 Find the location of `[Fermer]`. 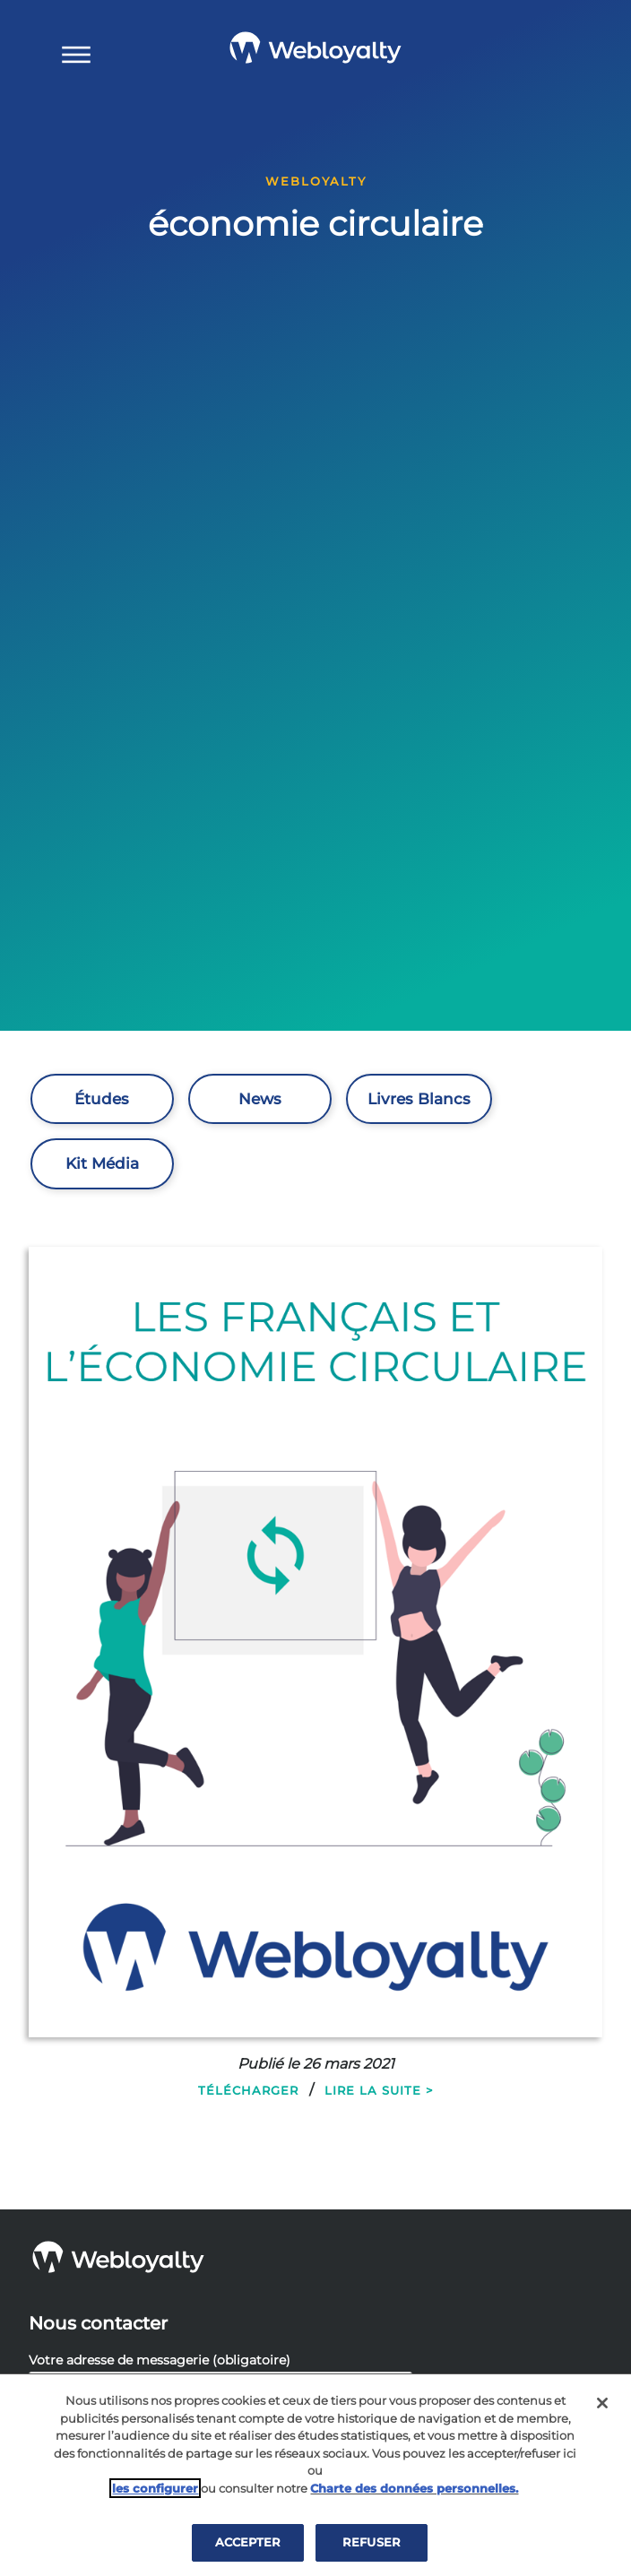

[Fermer] is located at coordinates (602, 2403).